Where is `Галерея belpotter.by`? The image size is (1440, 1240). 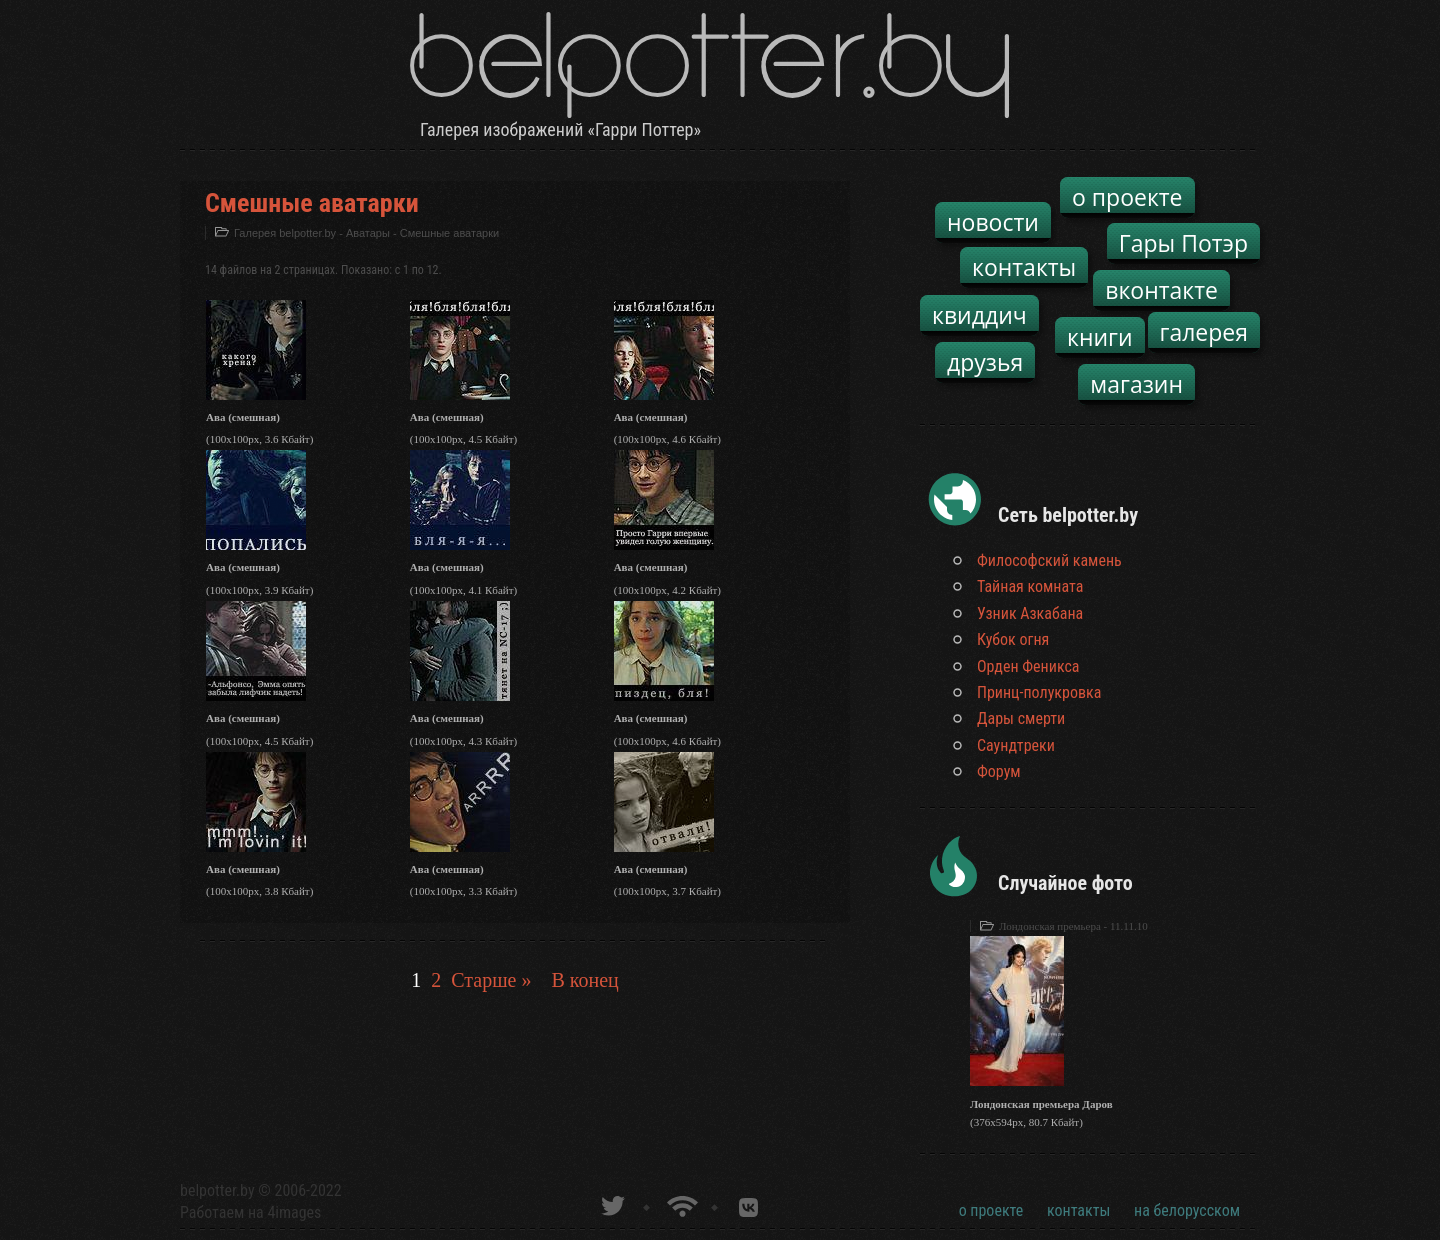
Галерея belpotter.by is located at coordinates (285, 233).